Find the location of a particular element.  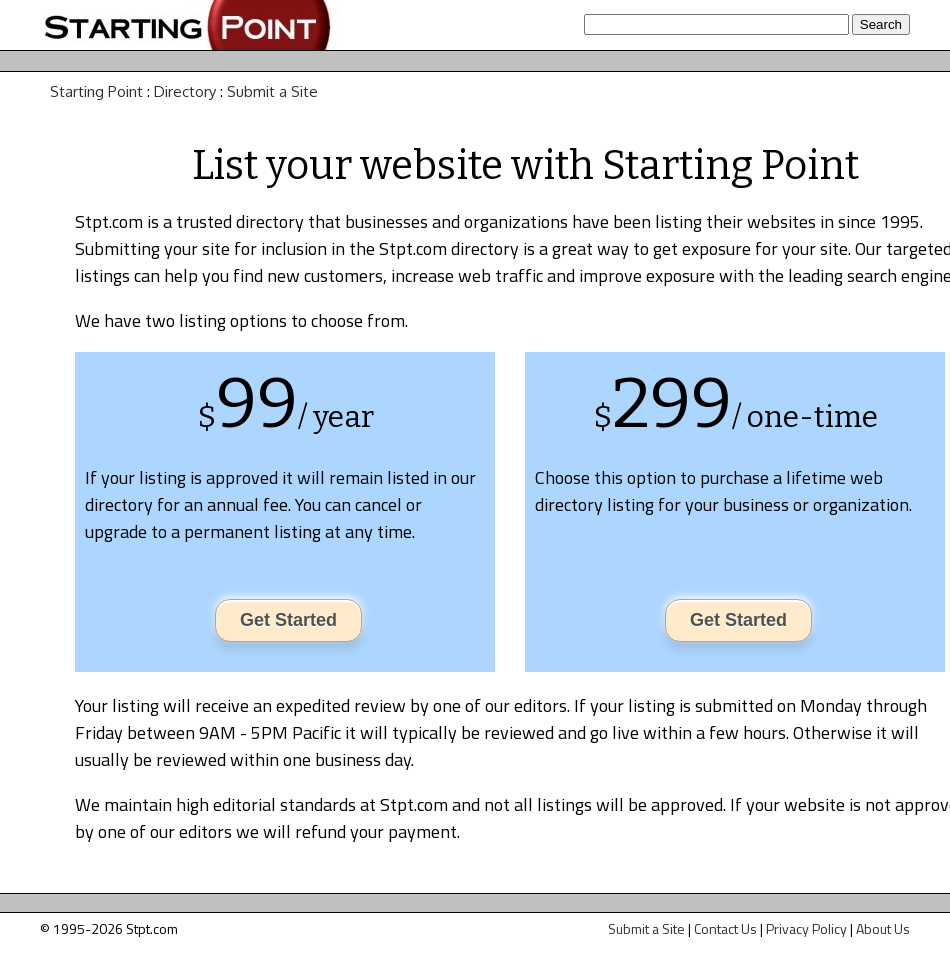

About Us is located at coordinates (883, 928).